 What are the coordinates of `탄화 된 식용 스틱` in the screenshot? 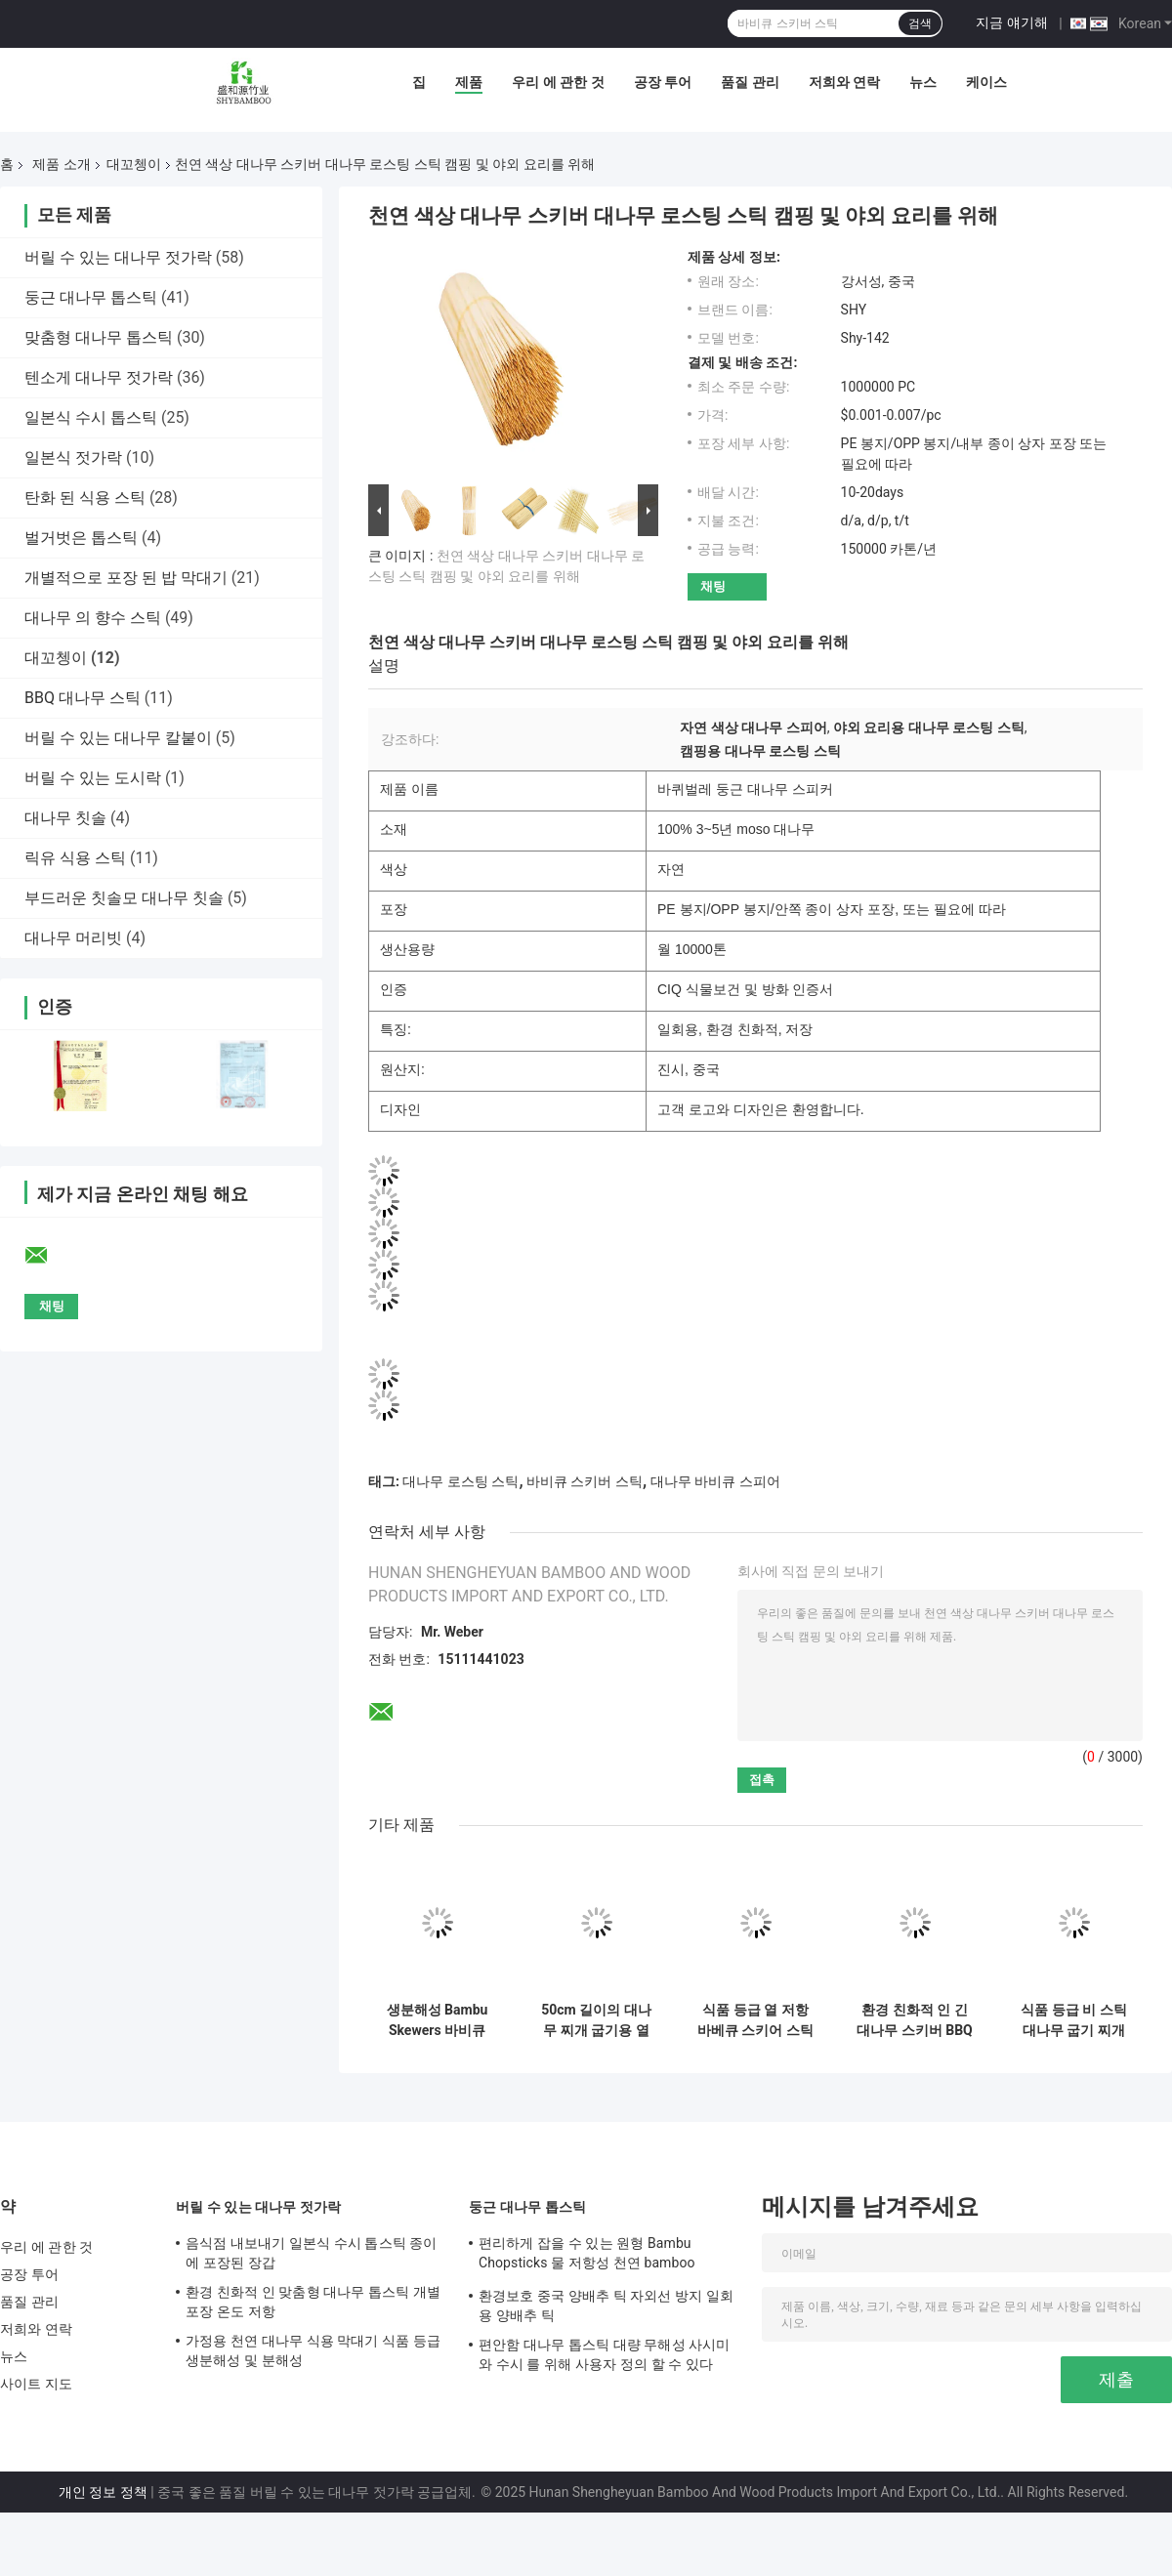 It's located at (85, 497).